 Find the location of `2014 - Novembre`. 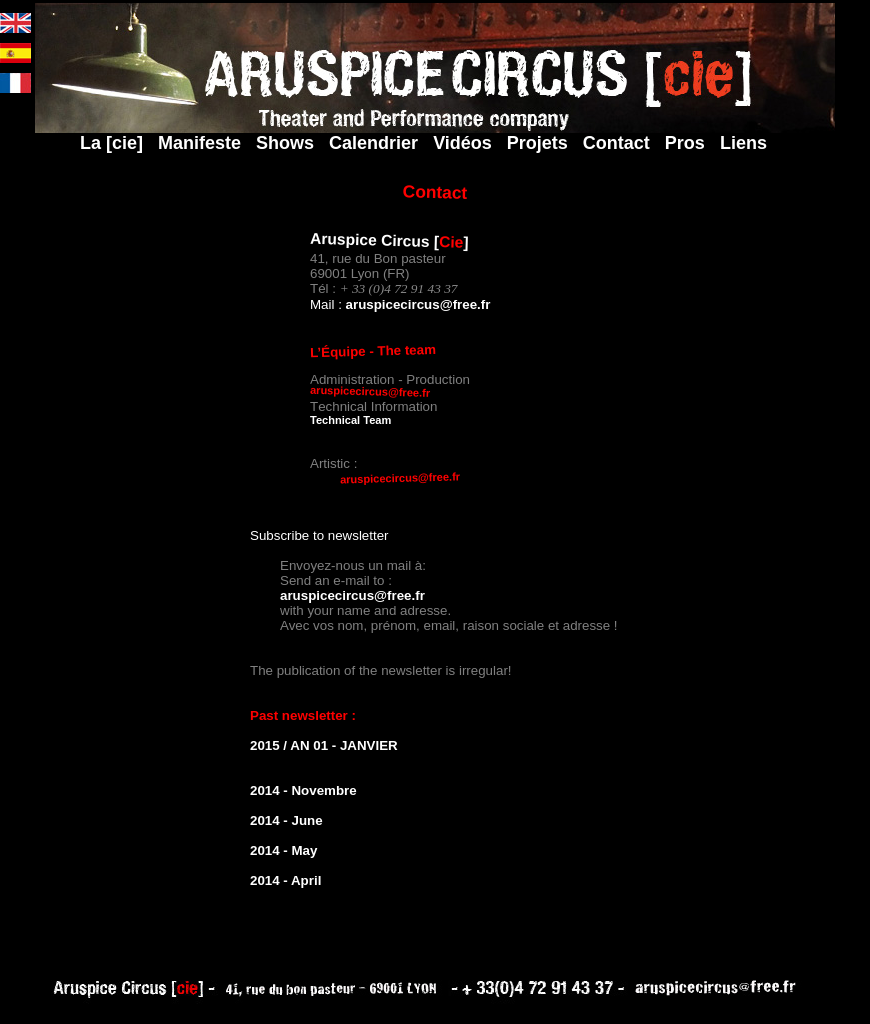

2014 - Novembre is located at coordinates (303, 790).